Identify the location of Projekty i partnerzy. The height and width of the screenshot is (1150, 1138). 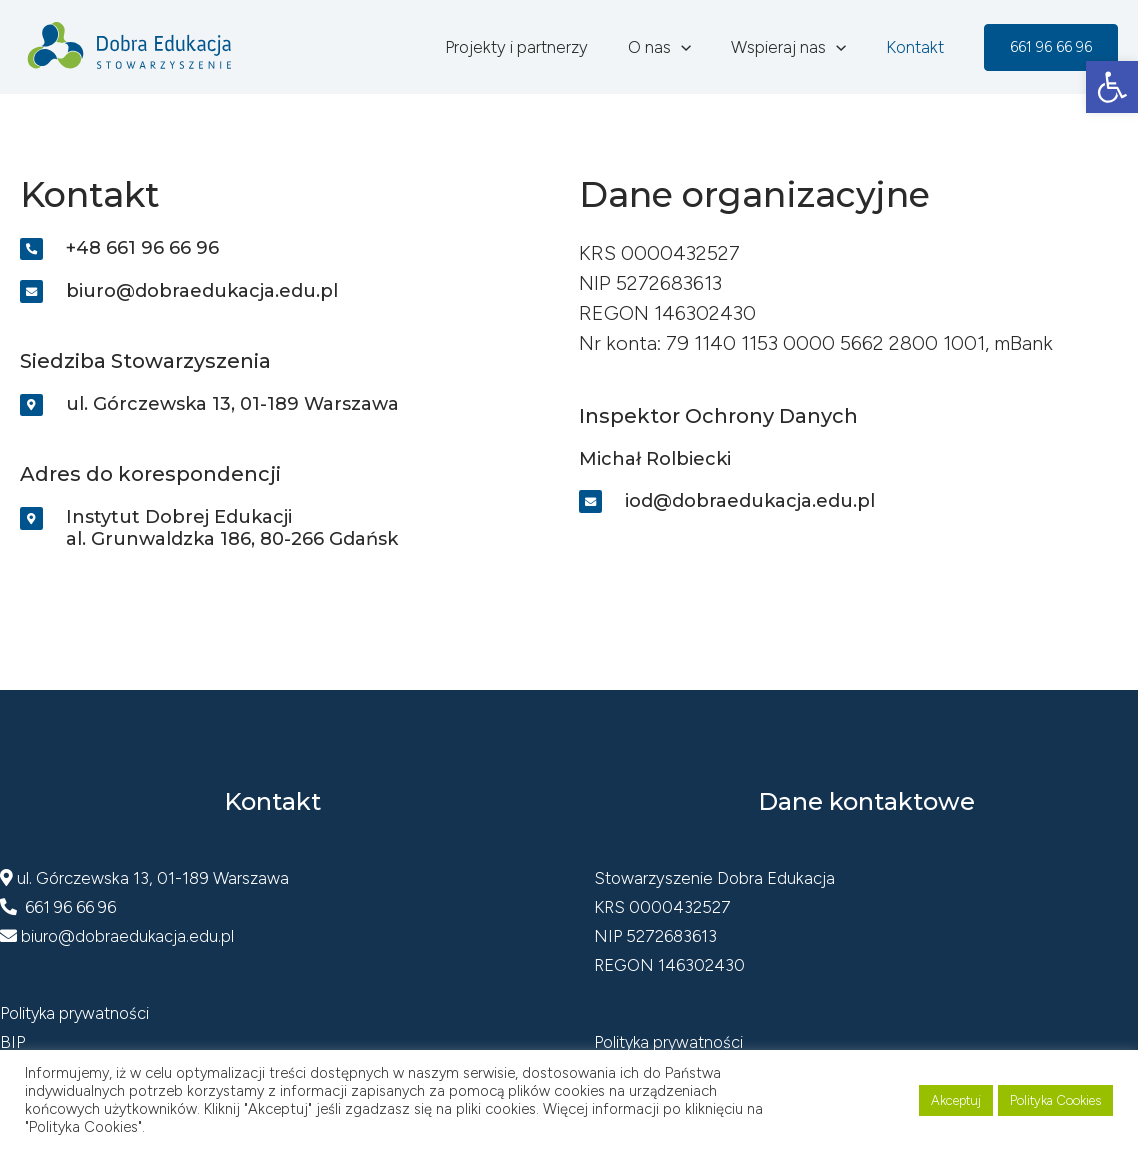
(537, 47).